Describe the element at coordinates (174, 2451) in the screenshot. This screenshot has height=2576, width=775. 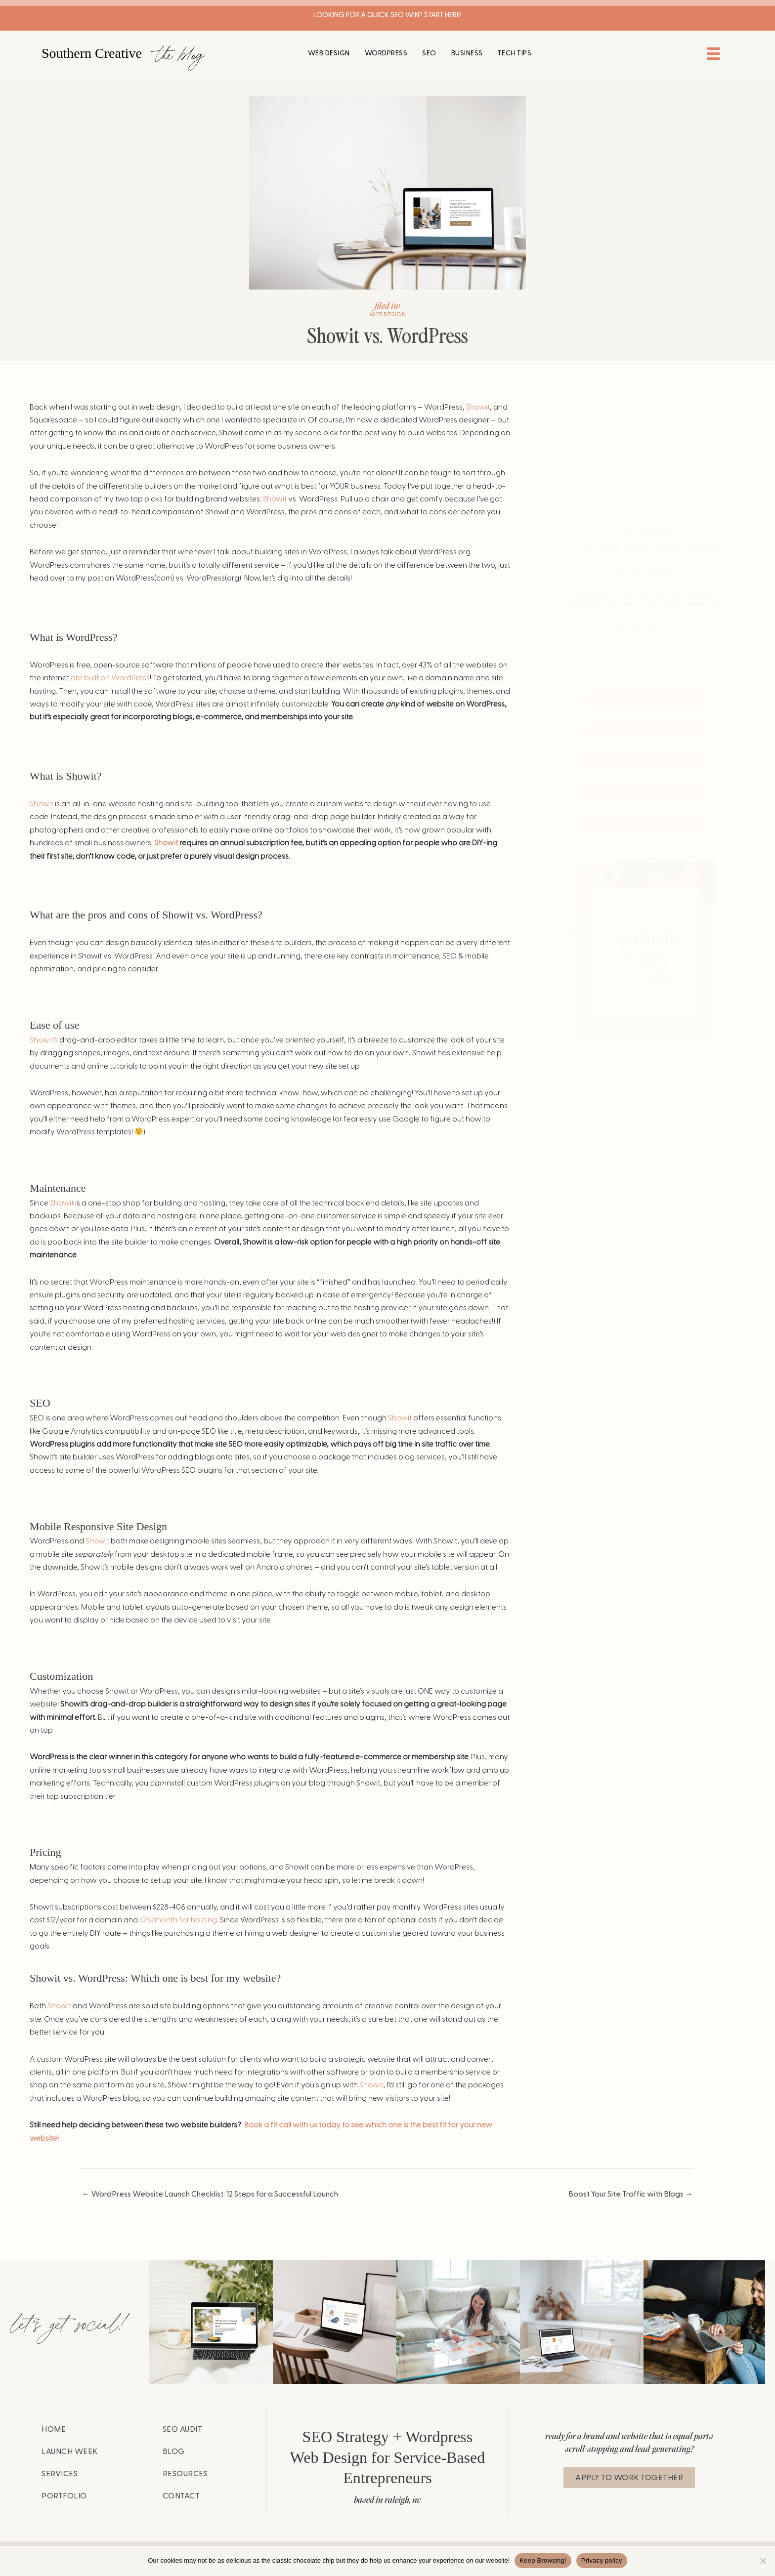
I see `Blog` at that location.